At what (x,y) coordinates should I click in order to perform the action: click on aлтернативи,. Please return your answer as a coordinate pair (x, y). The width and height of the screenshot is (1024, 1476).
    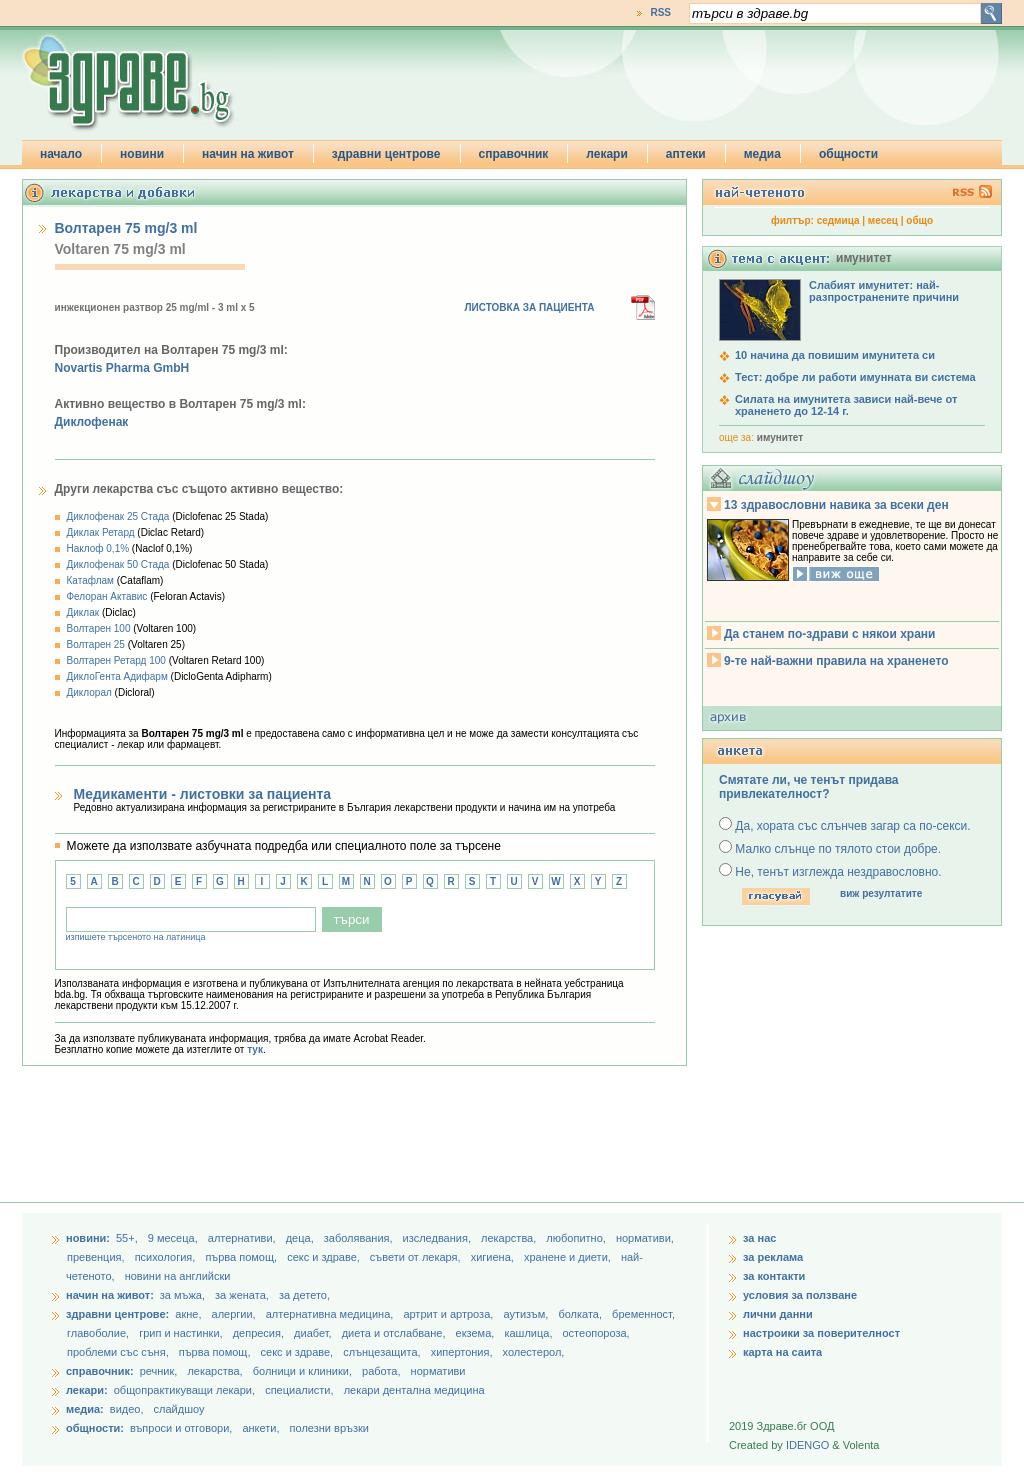
    Looking at the image, I should click on (243, 1238).